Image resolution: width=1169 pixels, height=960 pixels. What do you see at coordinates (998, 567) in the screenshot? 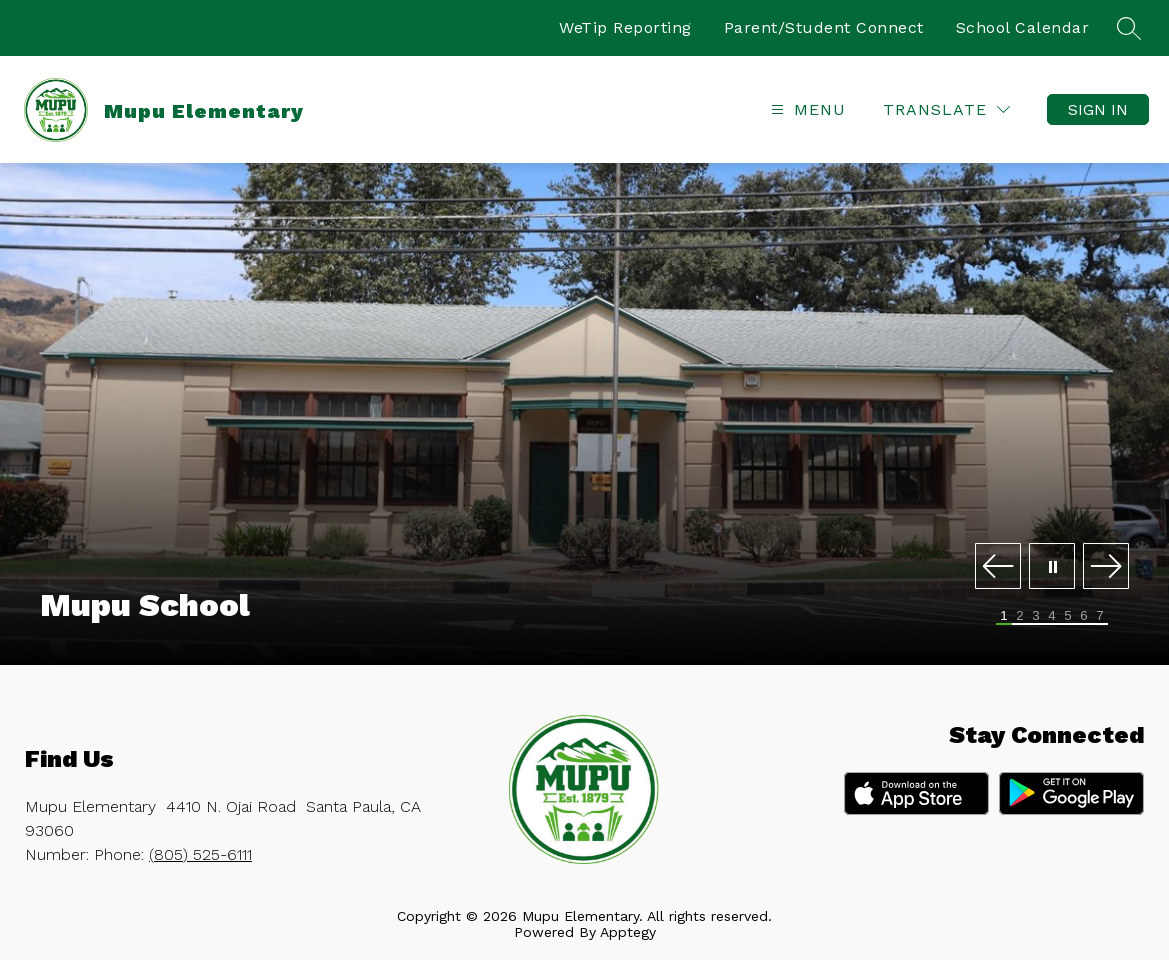
I see `[Previous Image]` at bounding box center [998, 567].